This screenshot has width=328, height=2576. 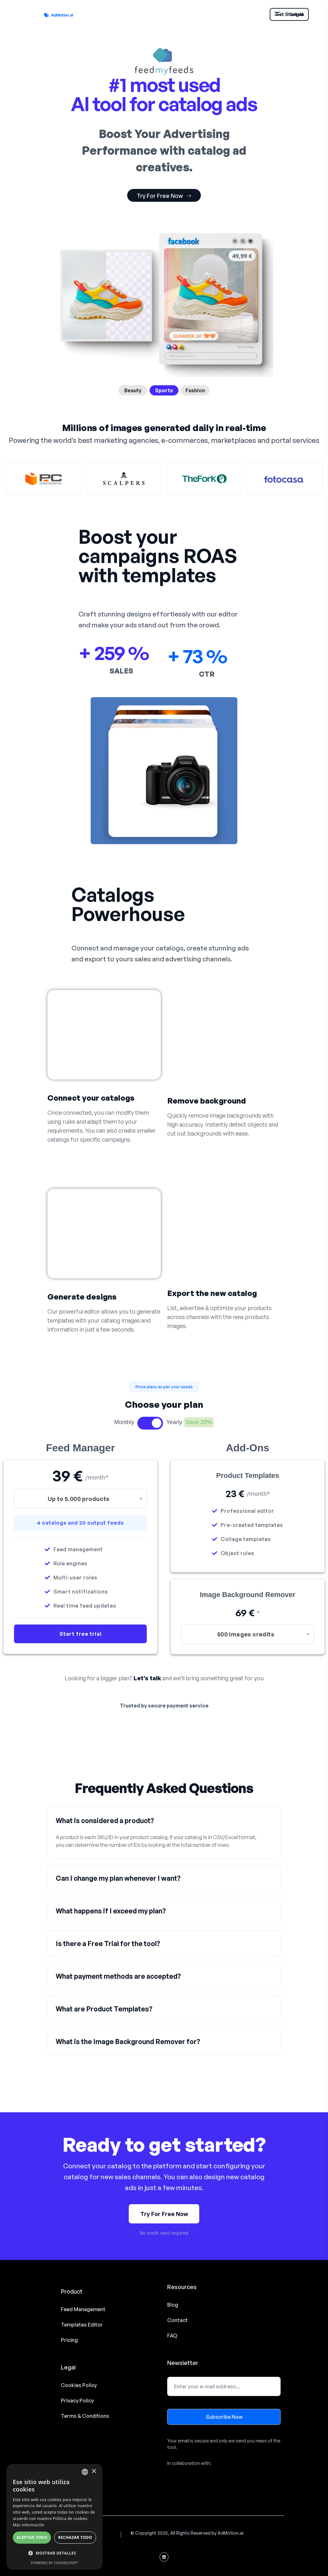 What do you see at coordinates (93, 2471) in the screenshot?
I see `× [button]` at bounding box center [93, 2471].